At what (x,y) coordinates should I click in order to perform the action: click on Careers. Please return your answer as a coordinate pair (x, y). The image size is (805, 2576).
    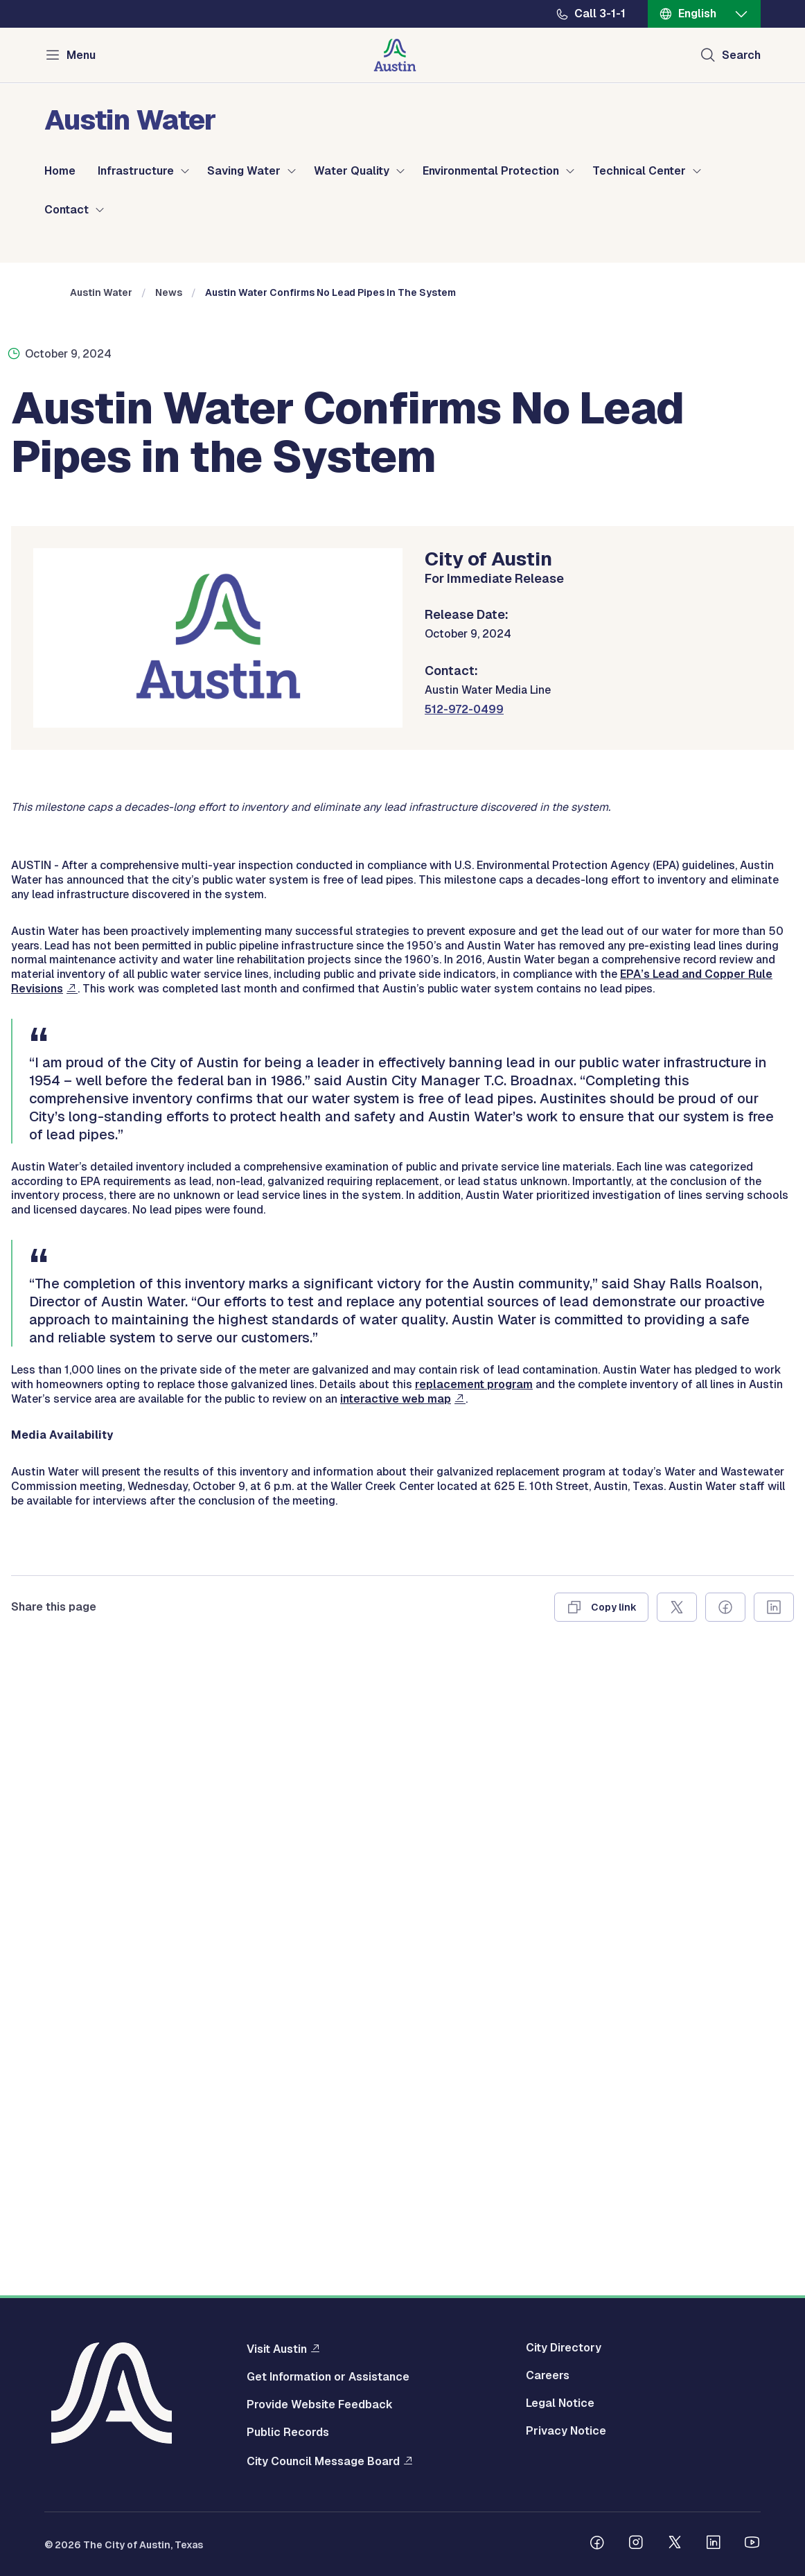
    Looking at the image, I should click on (547, 2375).